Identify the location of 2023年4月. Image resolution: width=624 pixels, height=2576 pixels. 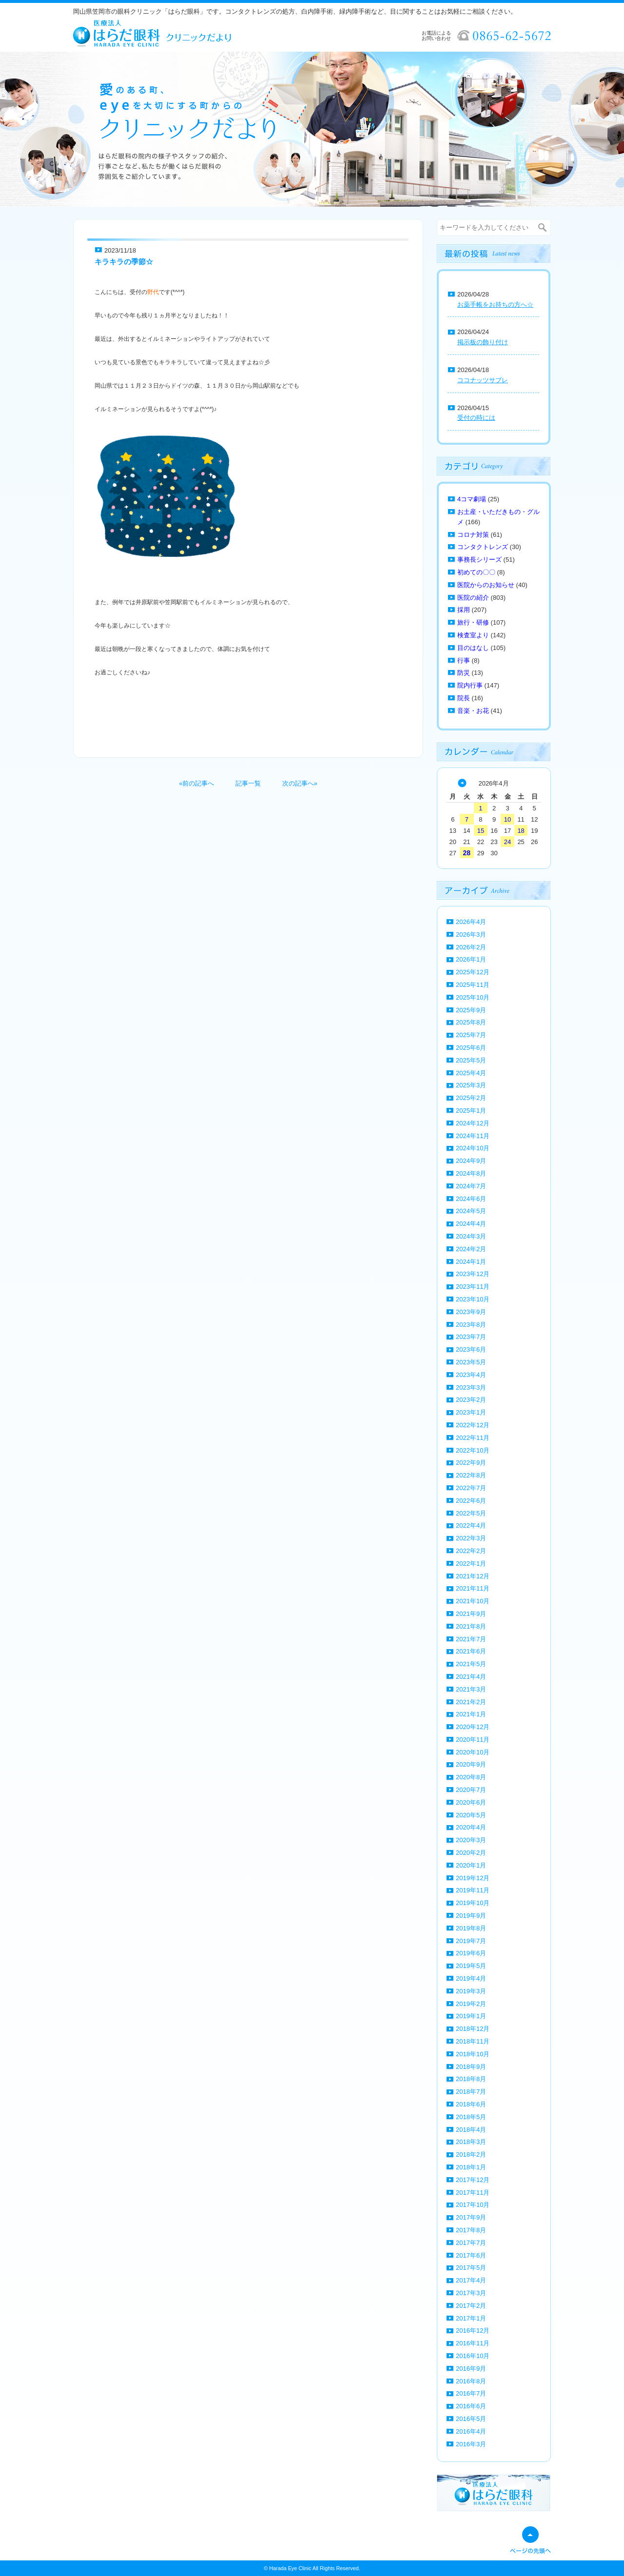
(471, 1374).